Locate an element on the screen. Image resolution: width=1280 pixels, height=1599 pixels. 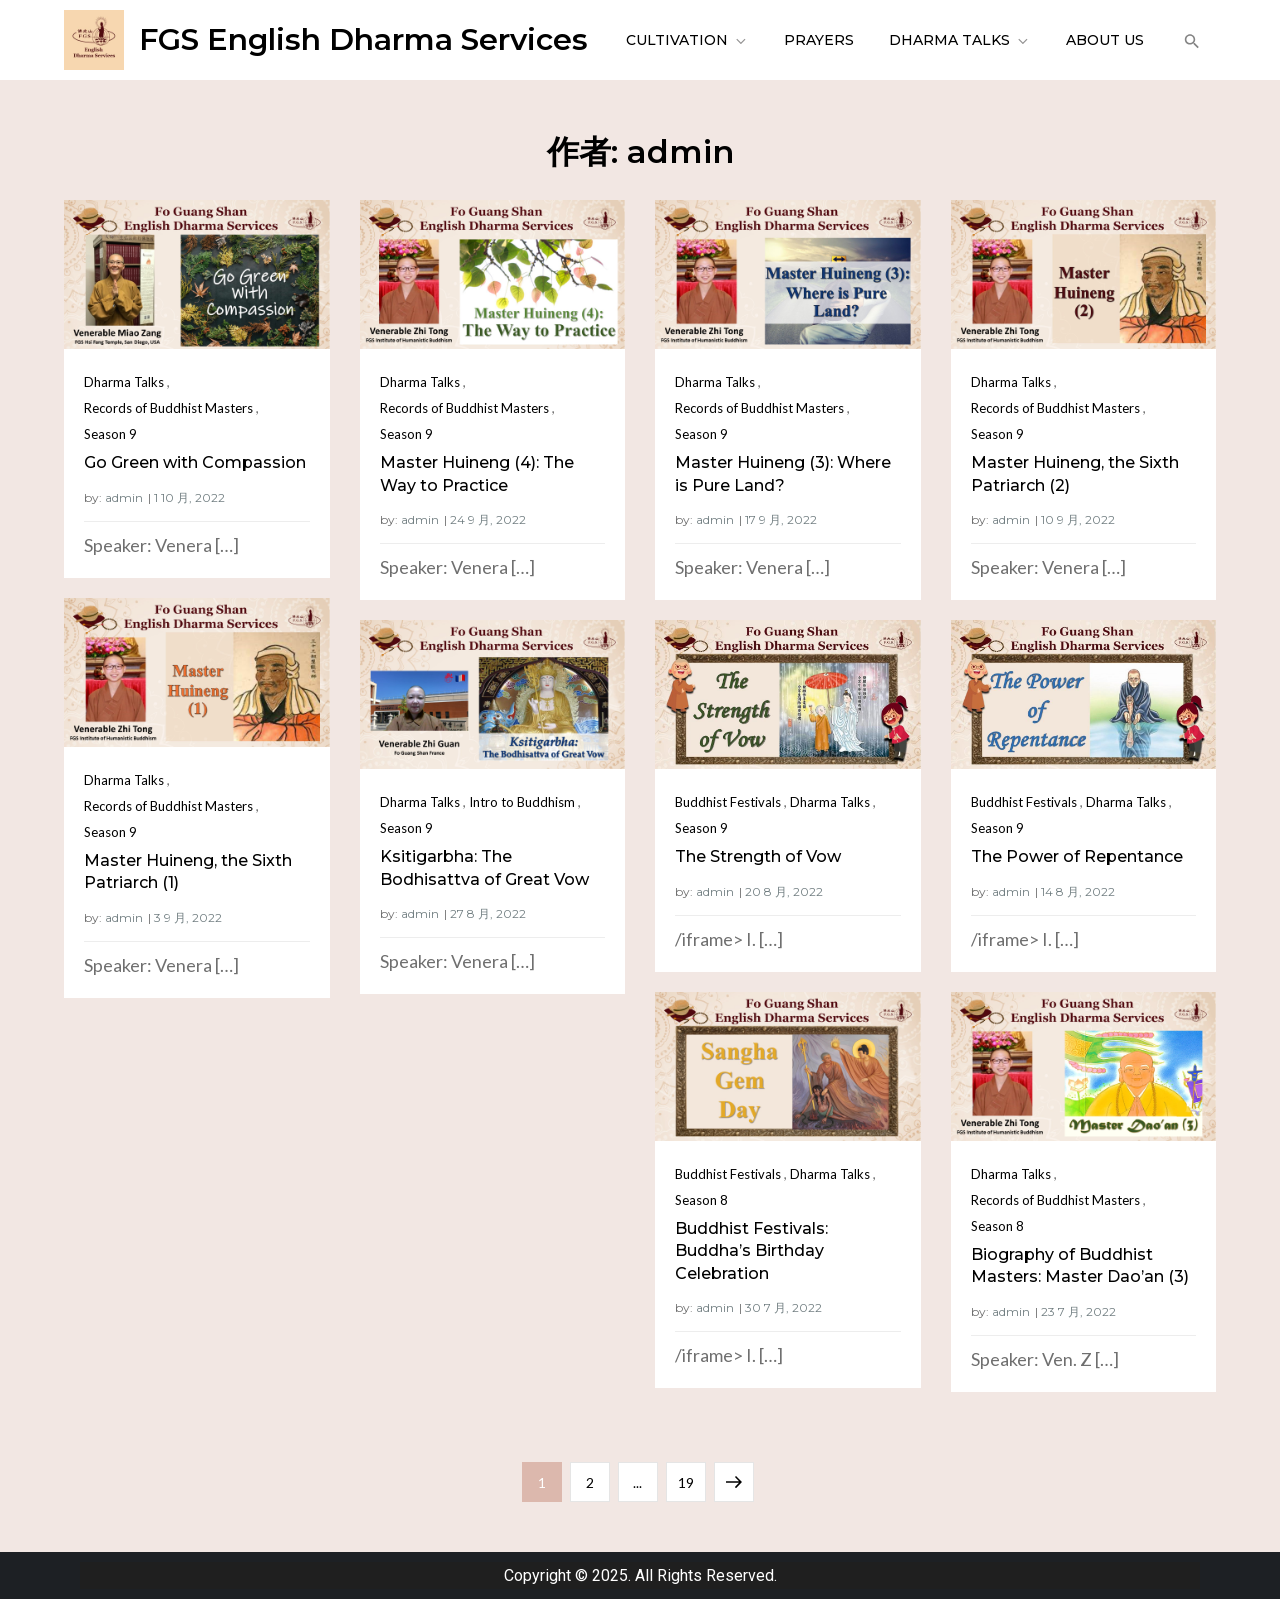
[button] is located at coordinates (1189, 40).